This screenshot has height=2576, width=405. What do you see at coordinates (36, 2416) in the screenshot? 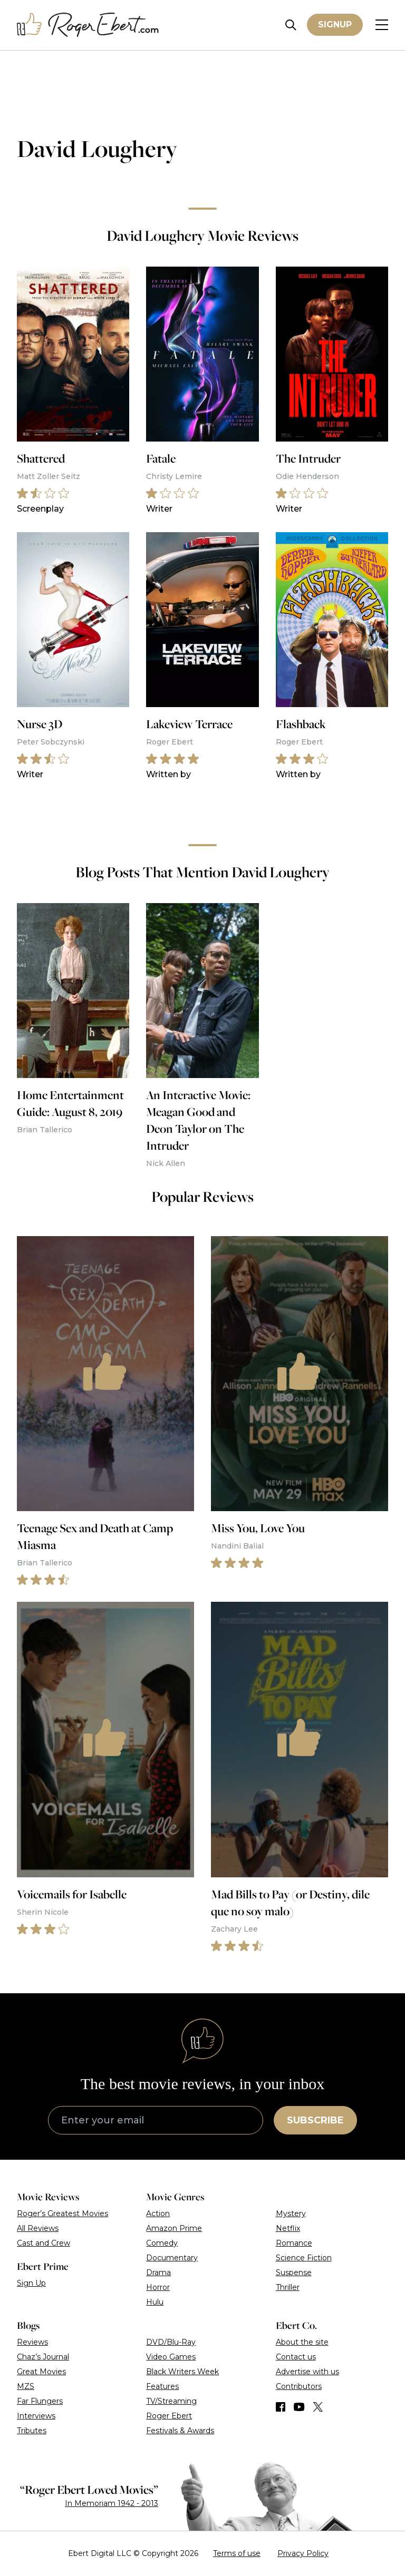
I see `Interviews` at bounding box center [36, 2416].